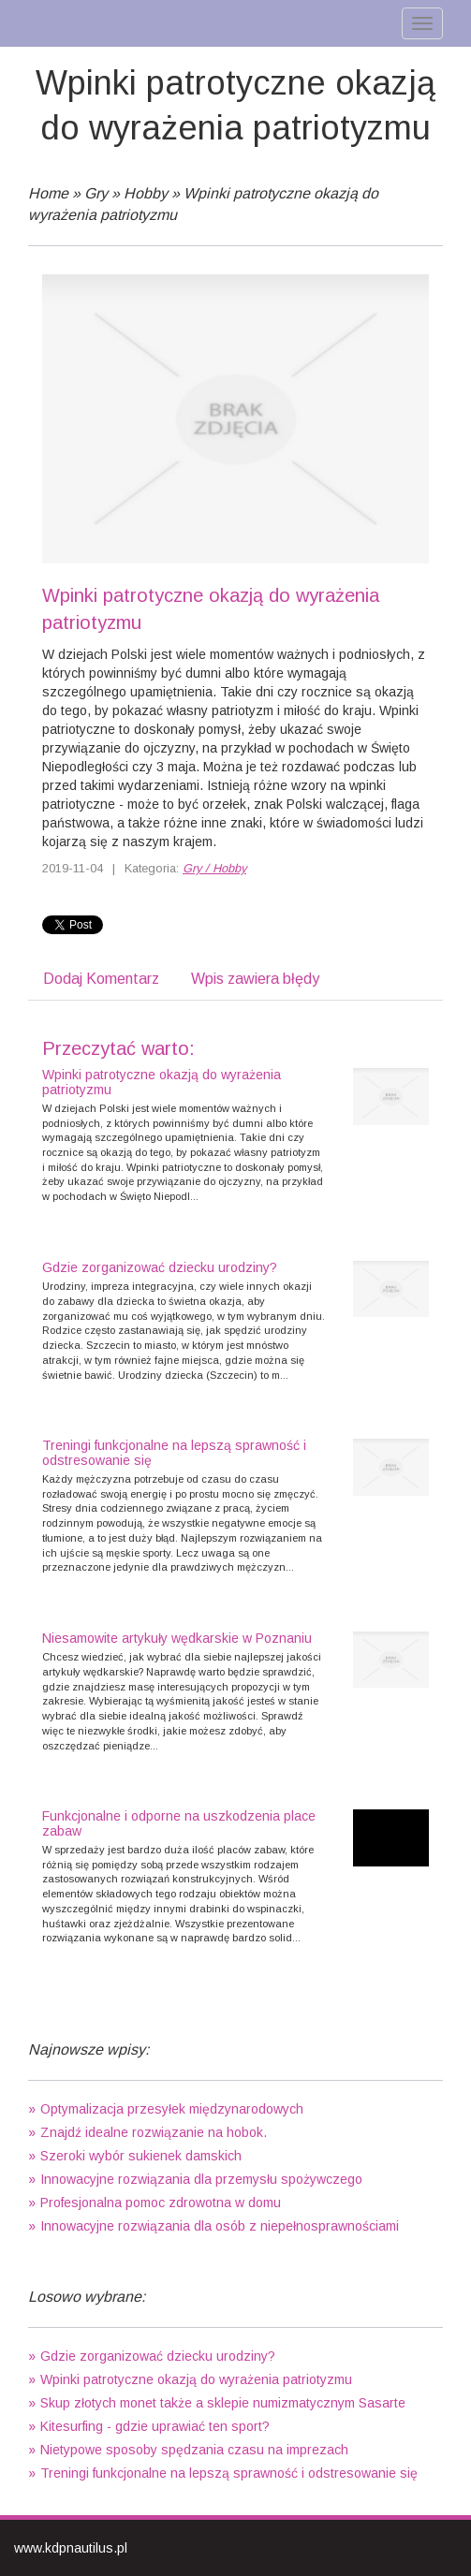 This screenshot has width=471, height=2576. Describe the element at coordinates (101, 979) in the screenshot. I see `Dodaj Komentarz [tab]` at that location.